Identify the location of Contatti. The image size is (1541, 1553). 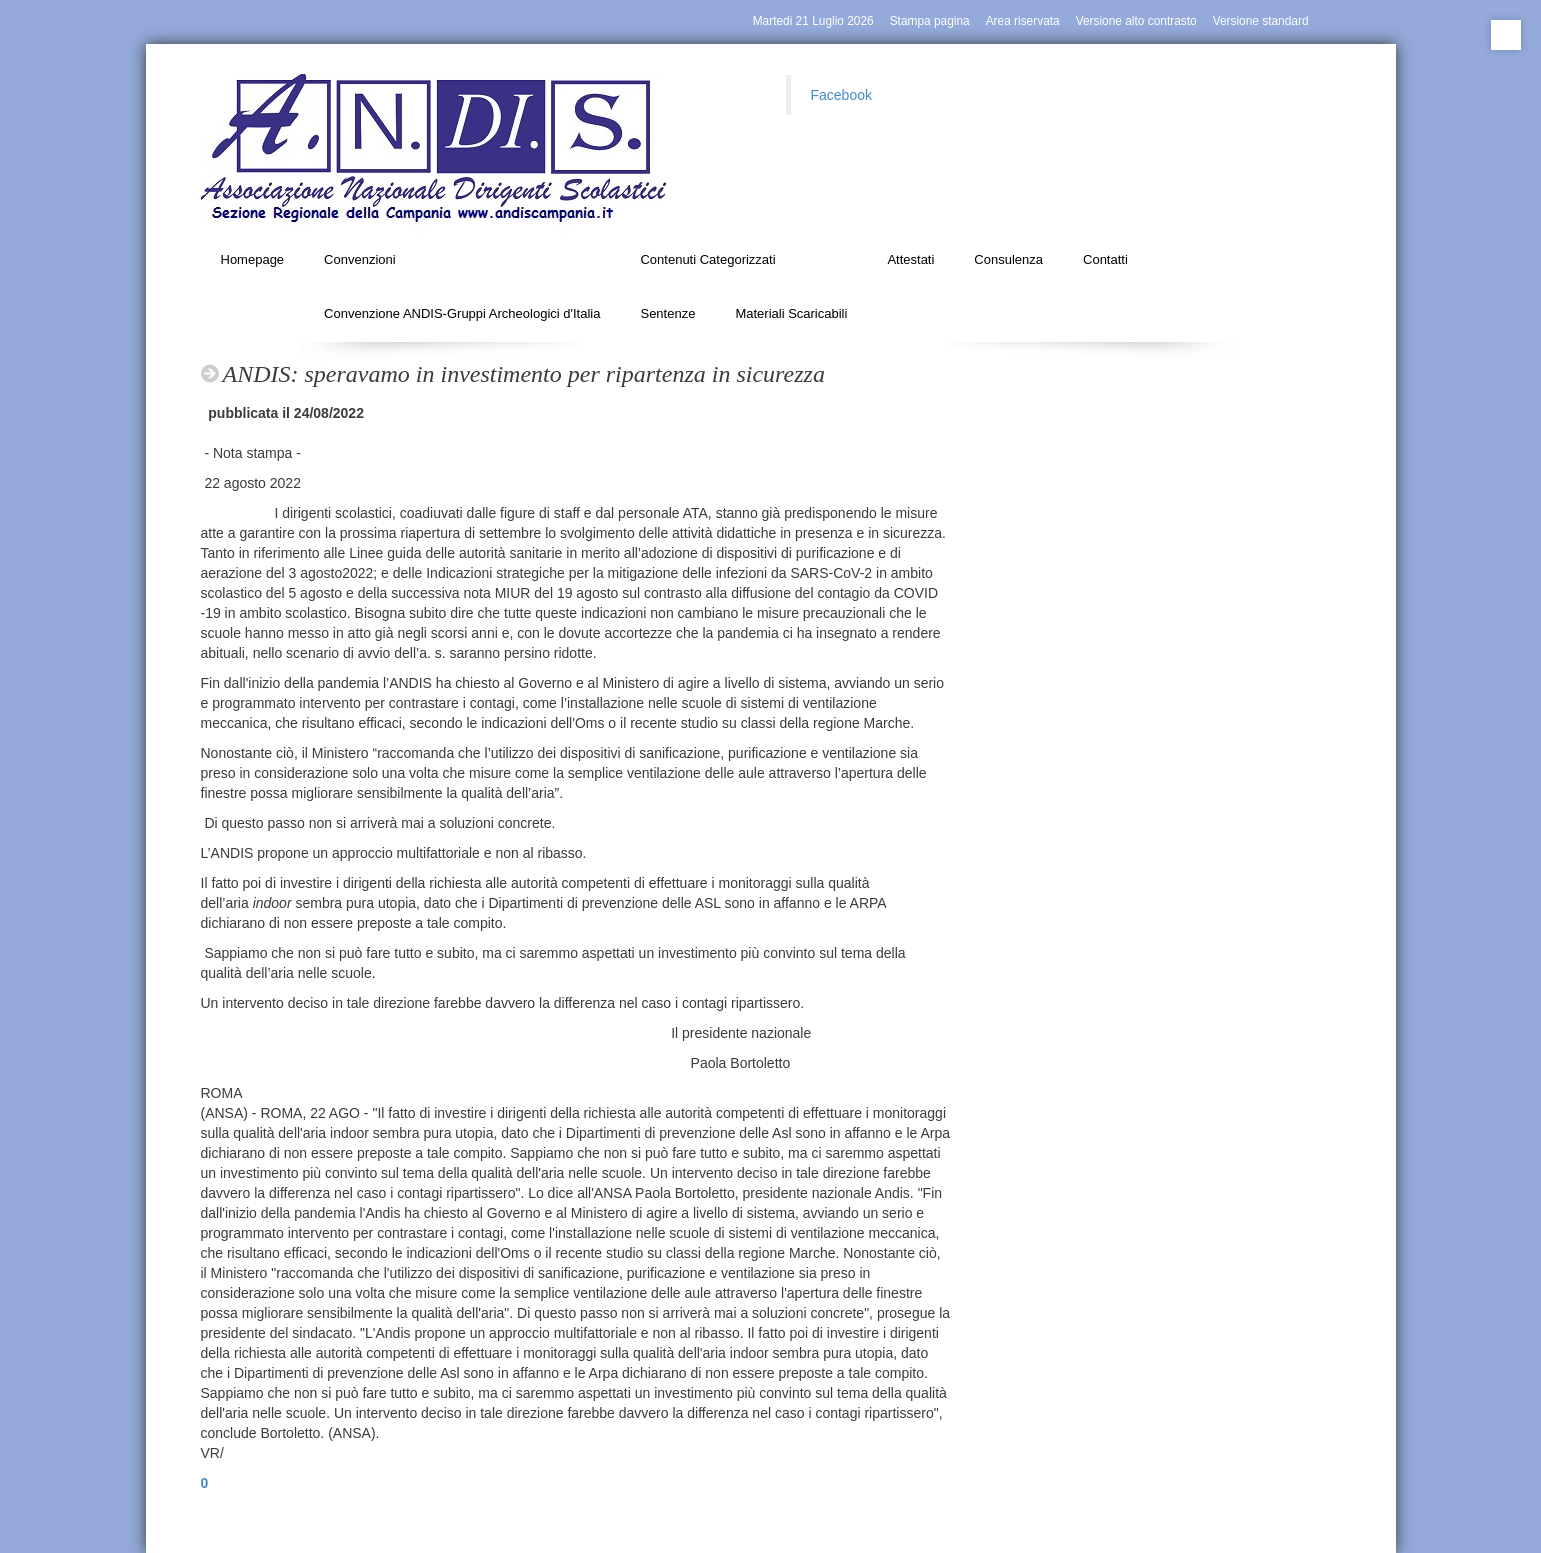
(1105, 259).